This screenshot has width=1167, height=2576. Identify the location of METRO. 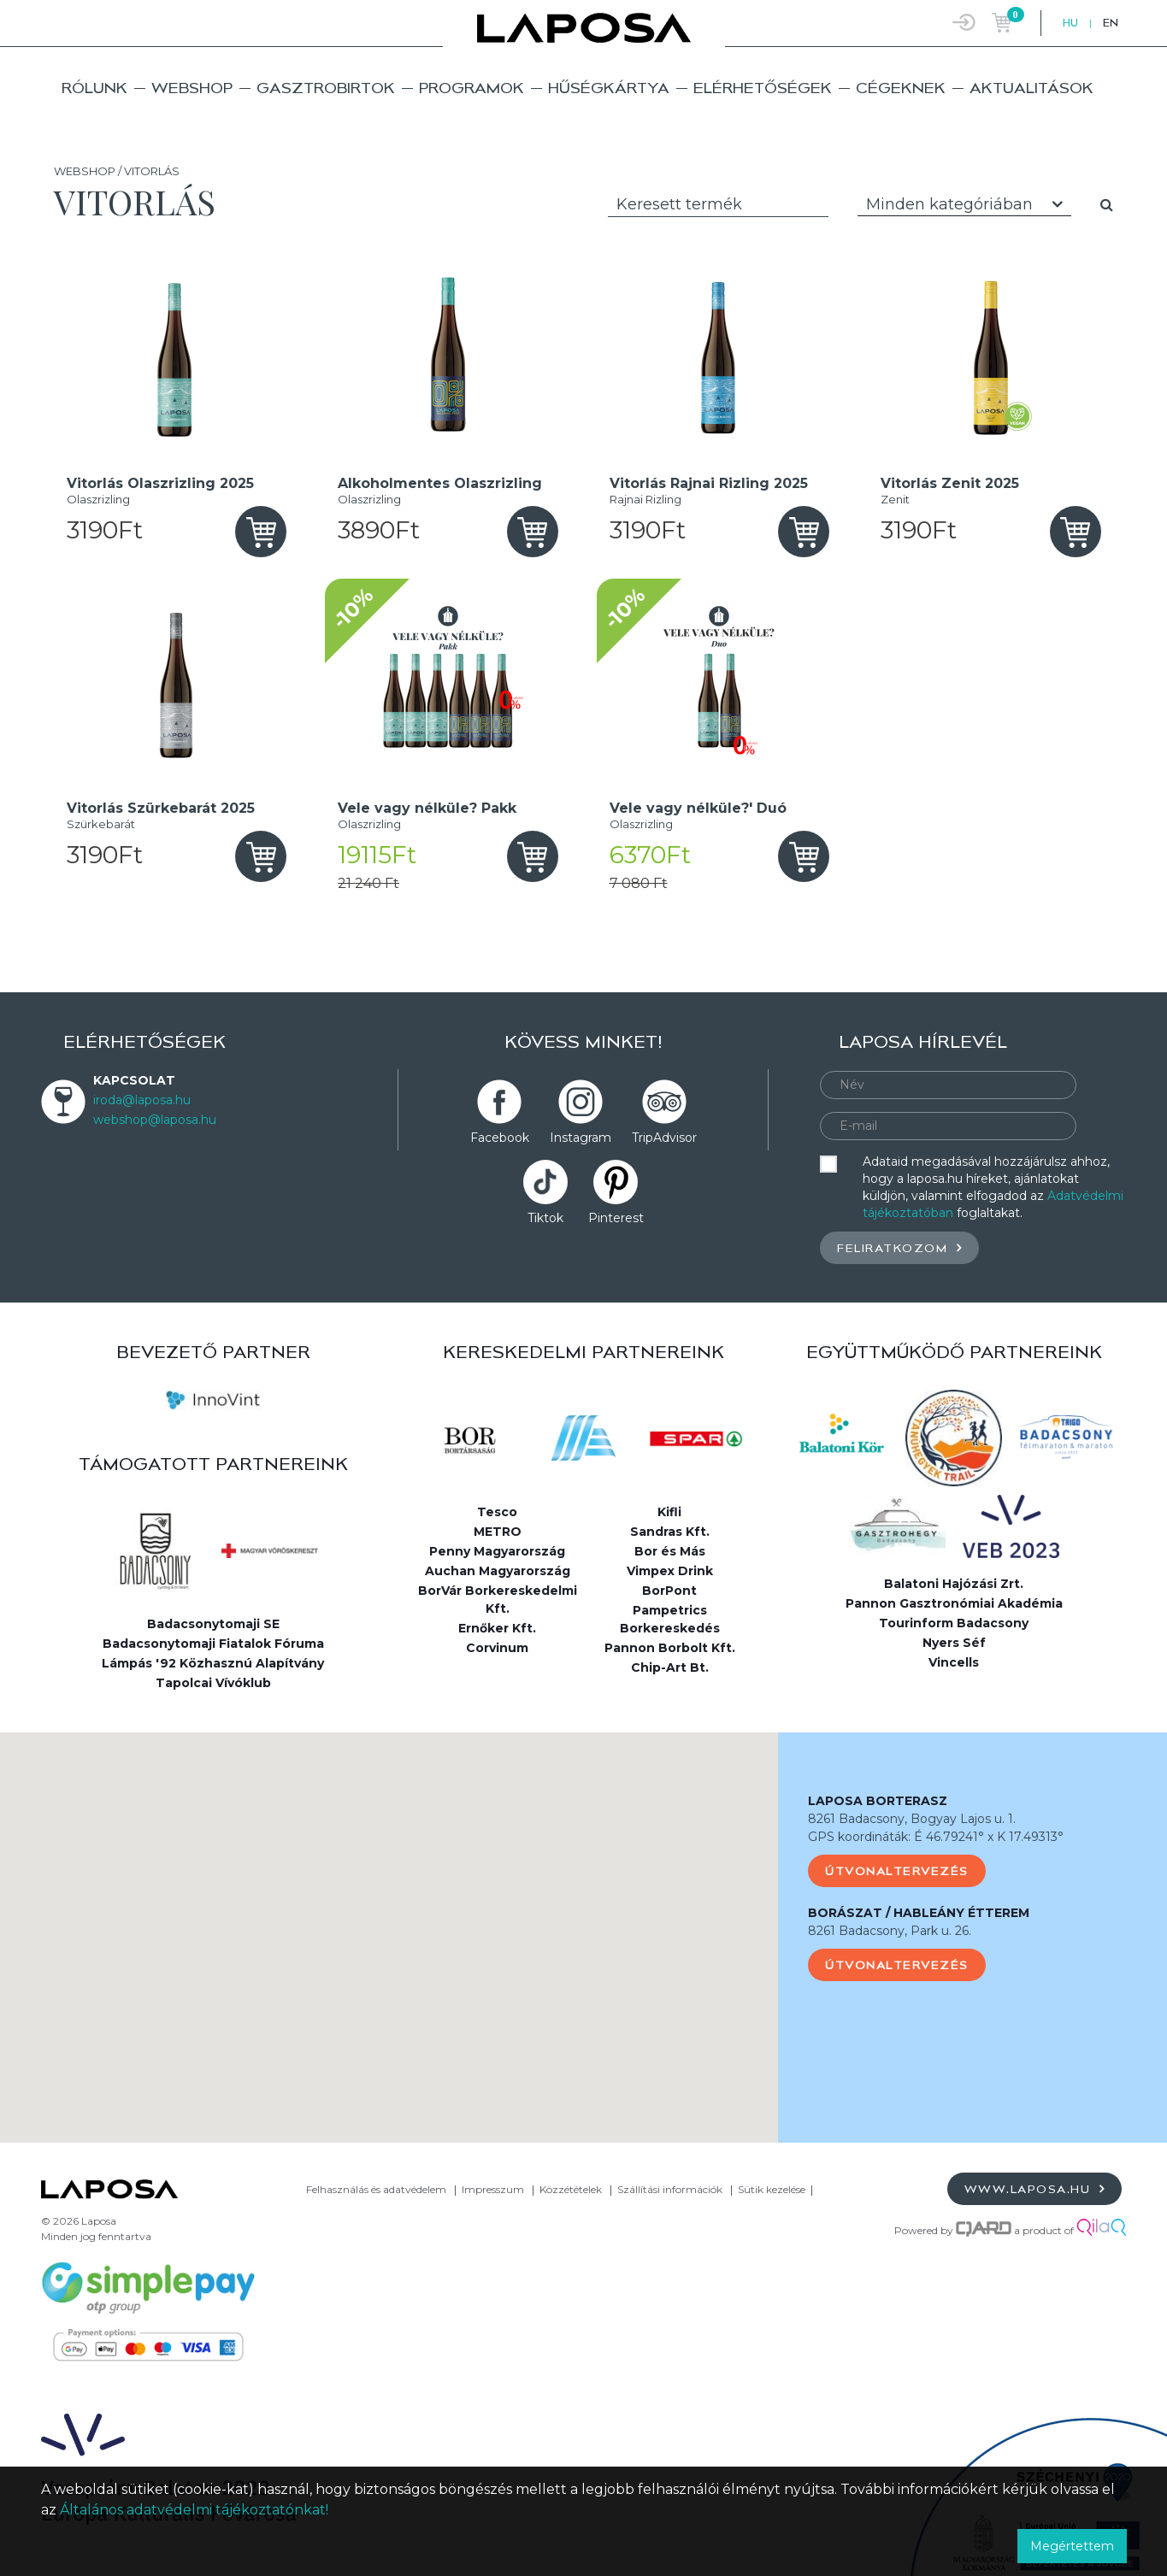
(498, 1531).